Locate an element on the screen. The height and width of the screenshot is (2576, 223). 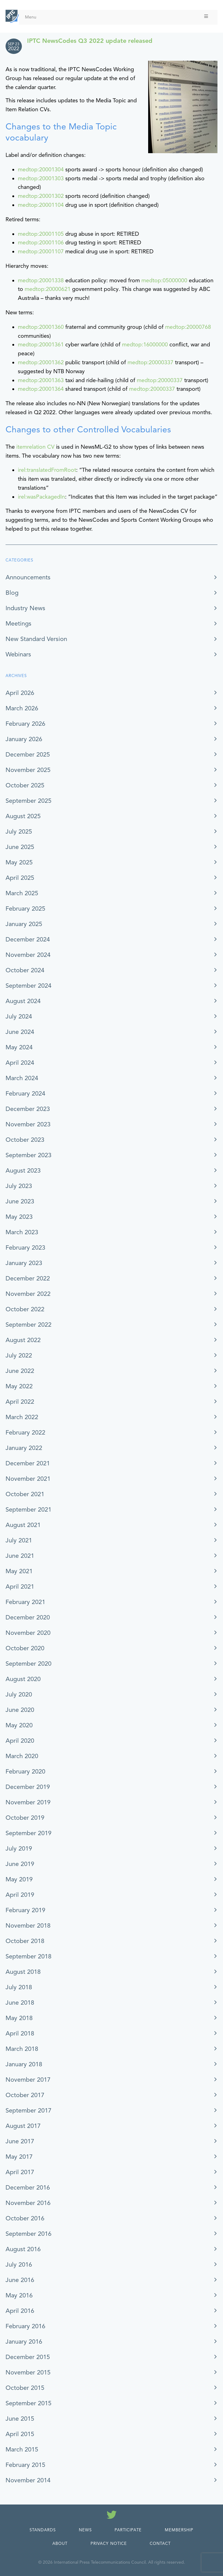
December 2016 is located at coordinates (28, 2187).